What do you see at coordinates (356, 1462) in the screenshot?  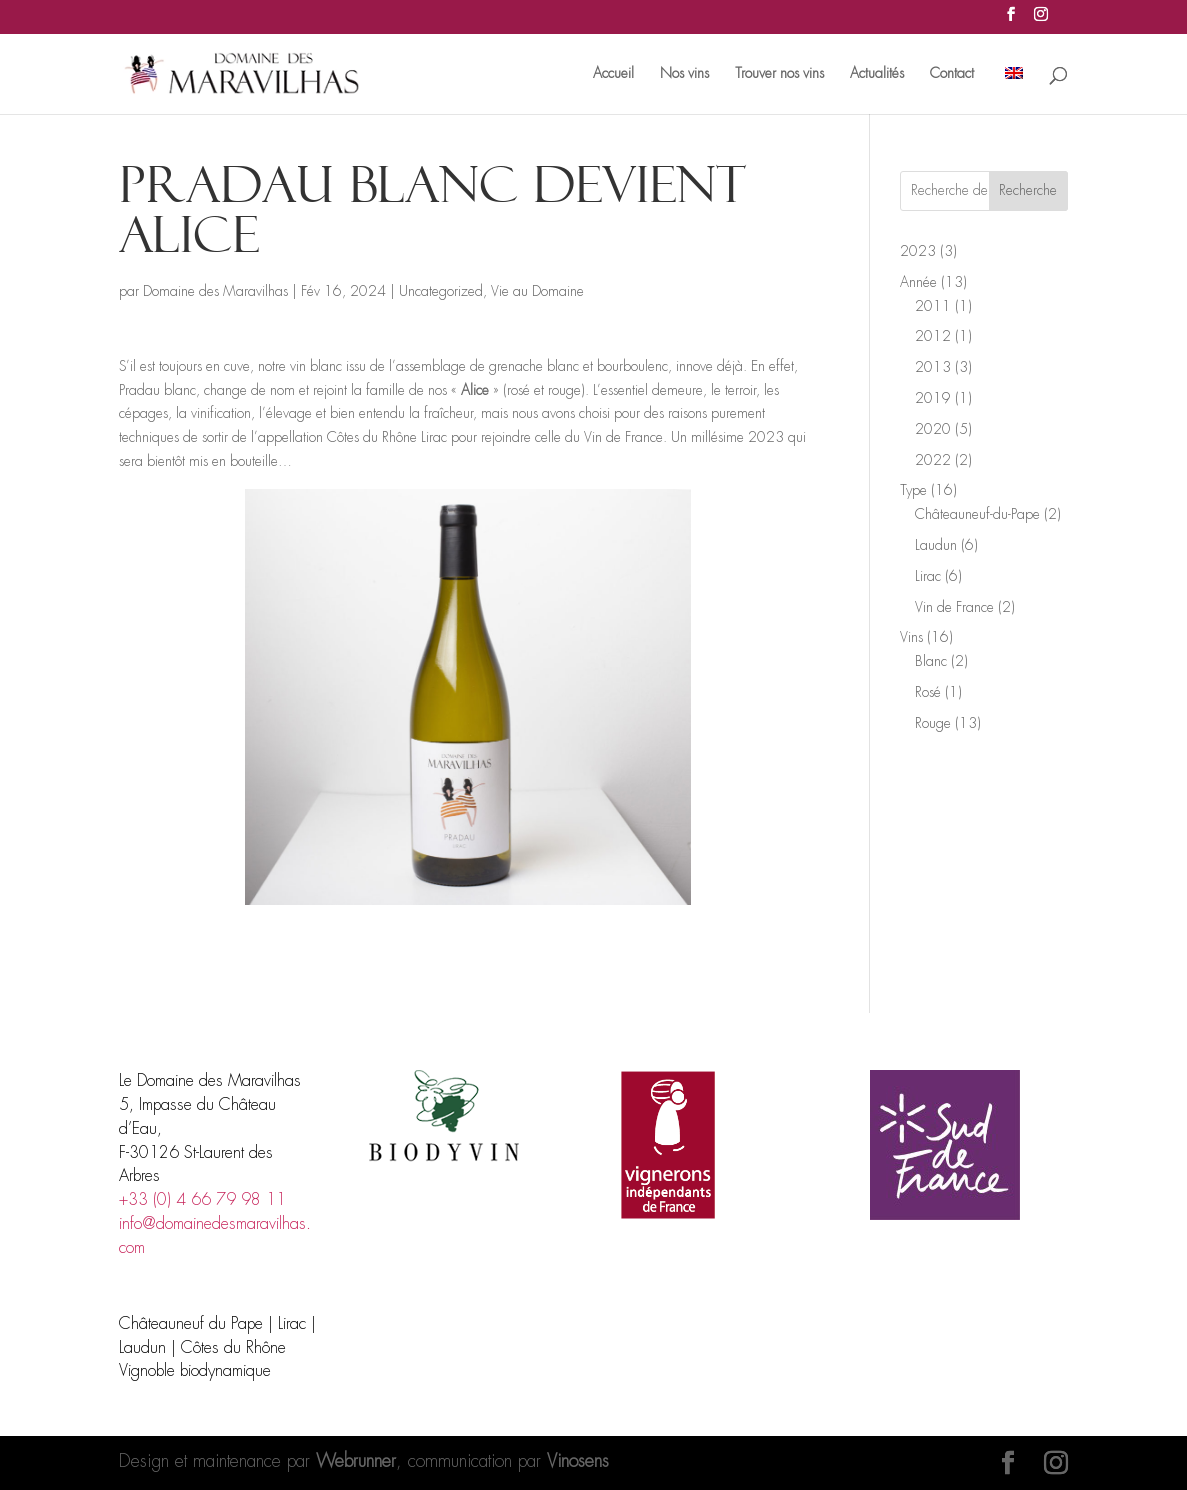 I see `Webrunner` at bounding box center [356, 1462].